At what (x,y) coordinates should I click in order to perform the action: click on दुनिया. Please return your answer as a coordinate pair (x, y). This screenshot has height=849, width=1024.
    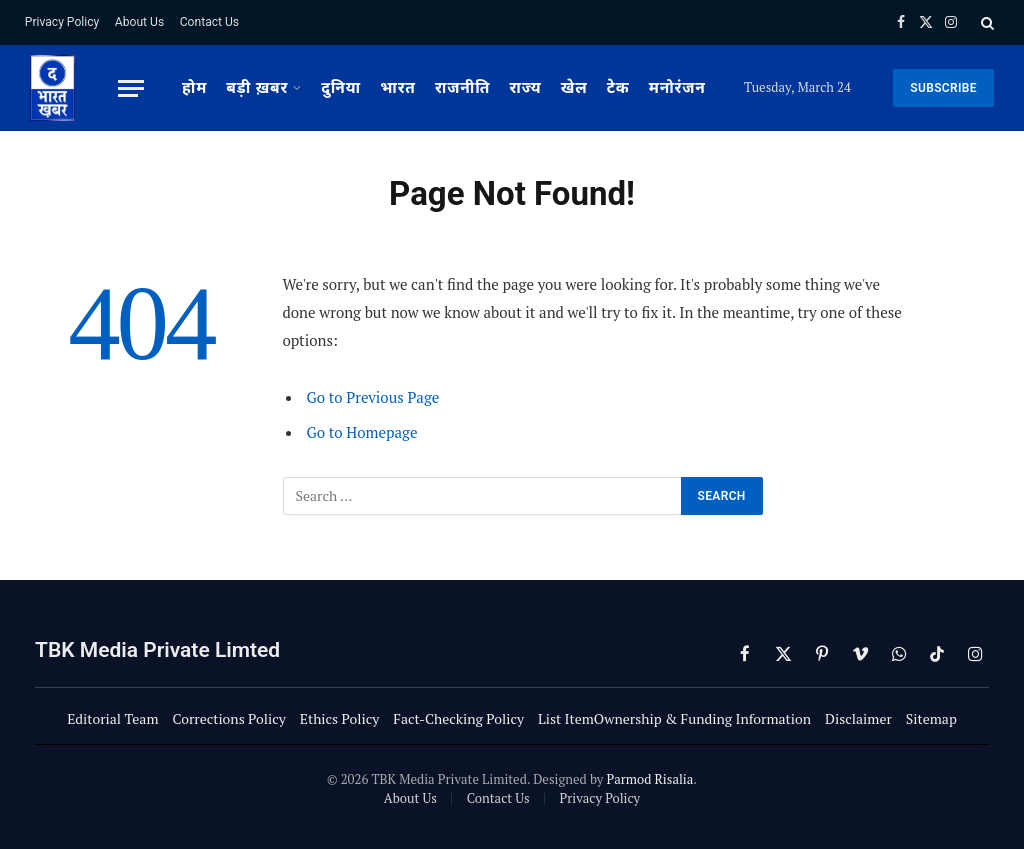
    Looking at the image, I should click on (341, 88).